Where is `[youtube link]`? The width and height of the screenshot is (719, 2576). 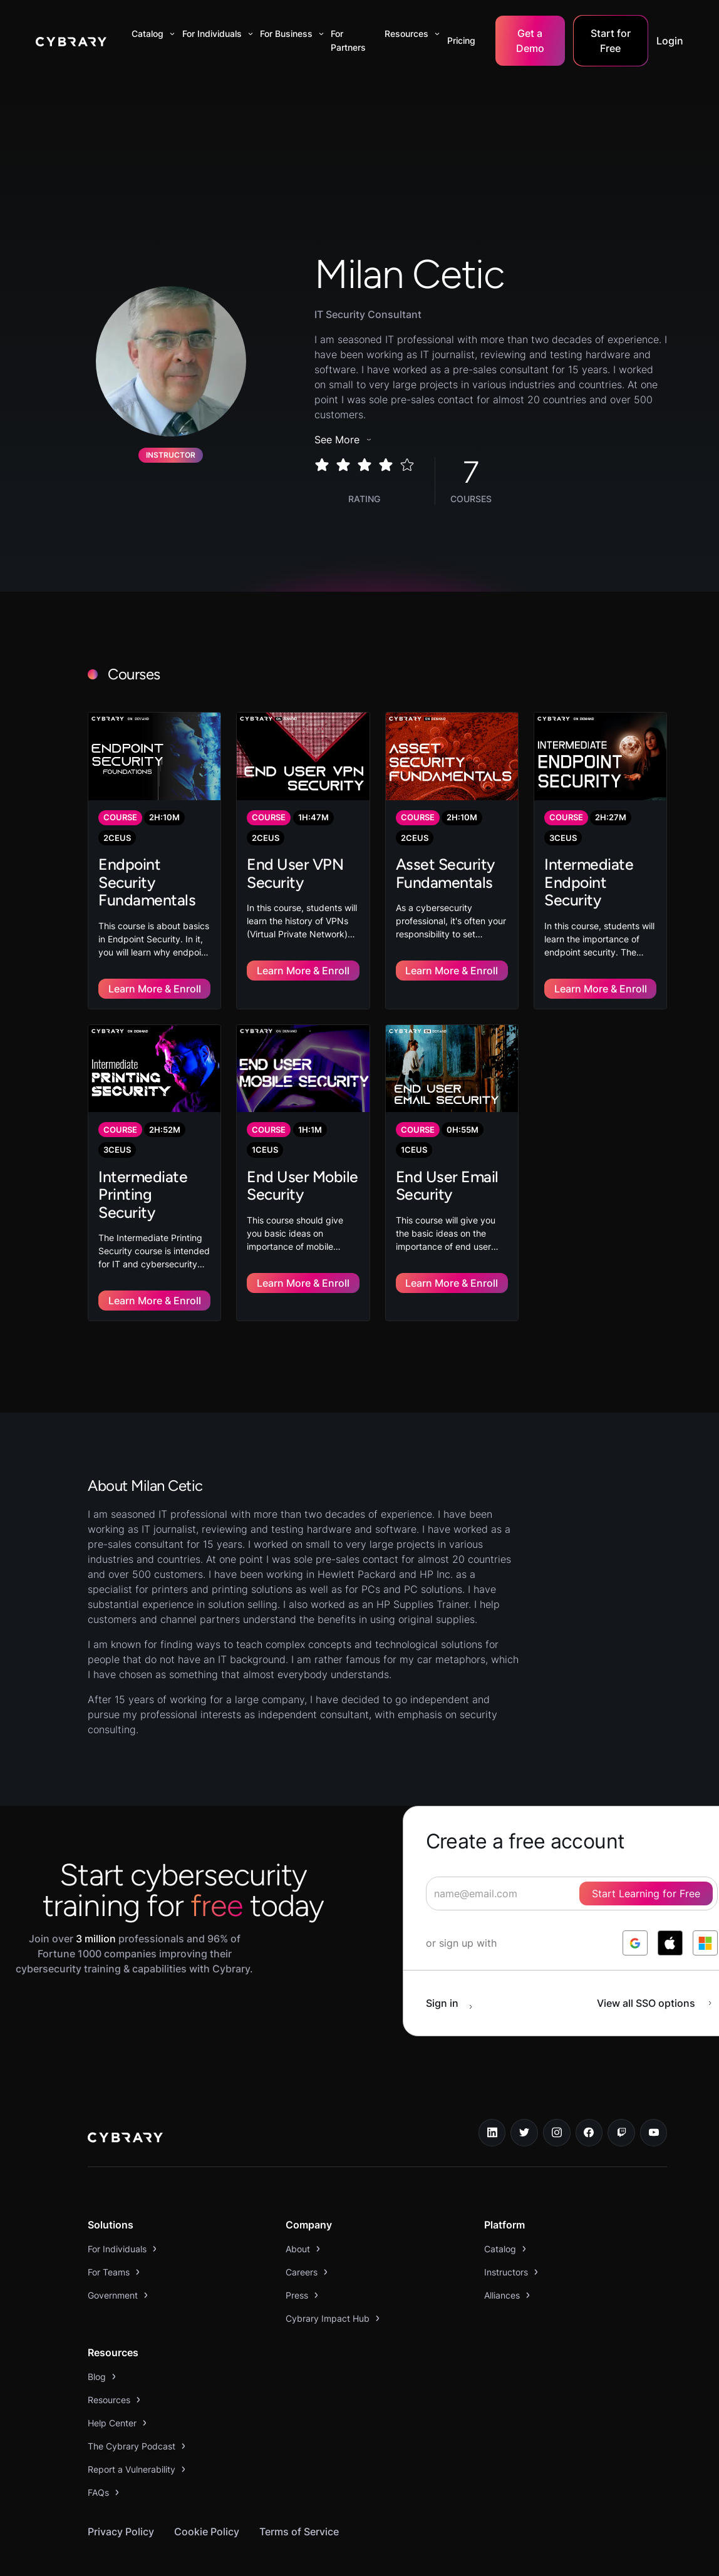 [youtube link] is located at coordinates (654, 2092).